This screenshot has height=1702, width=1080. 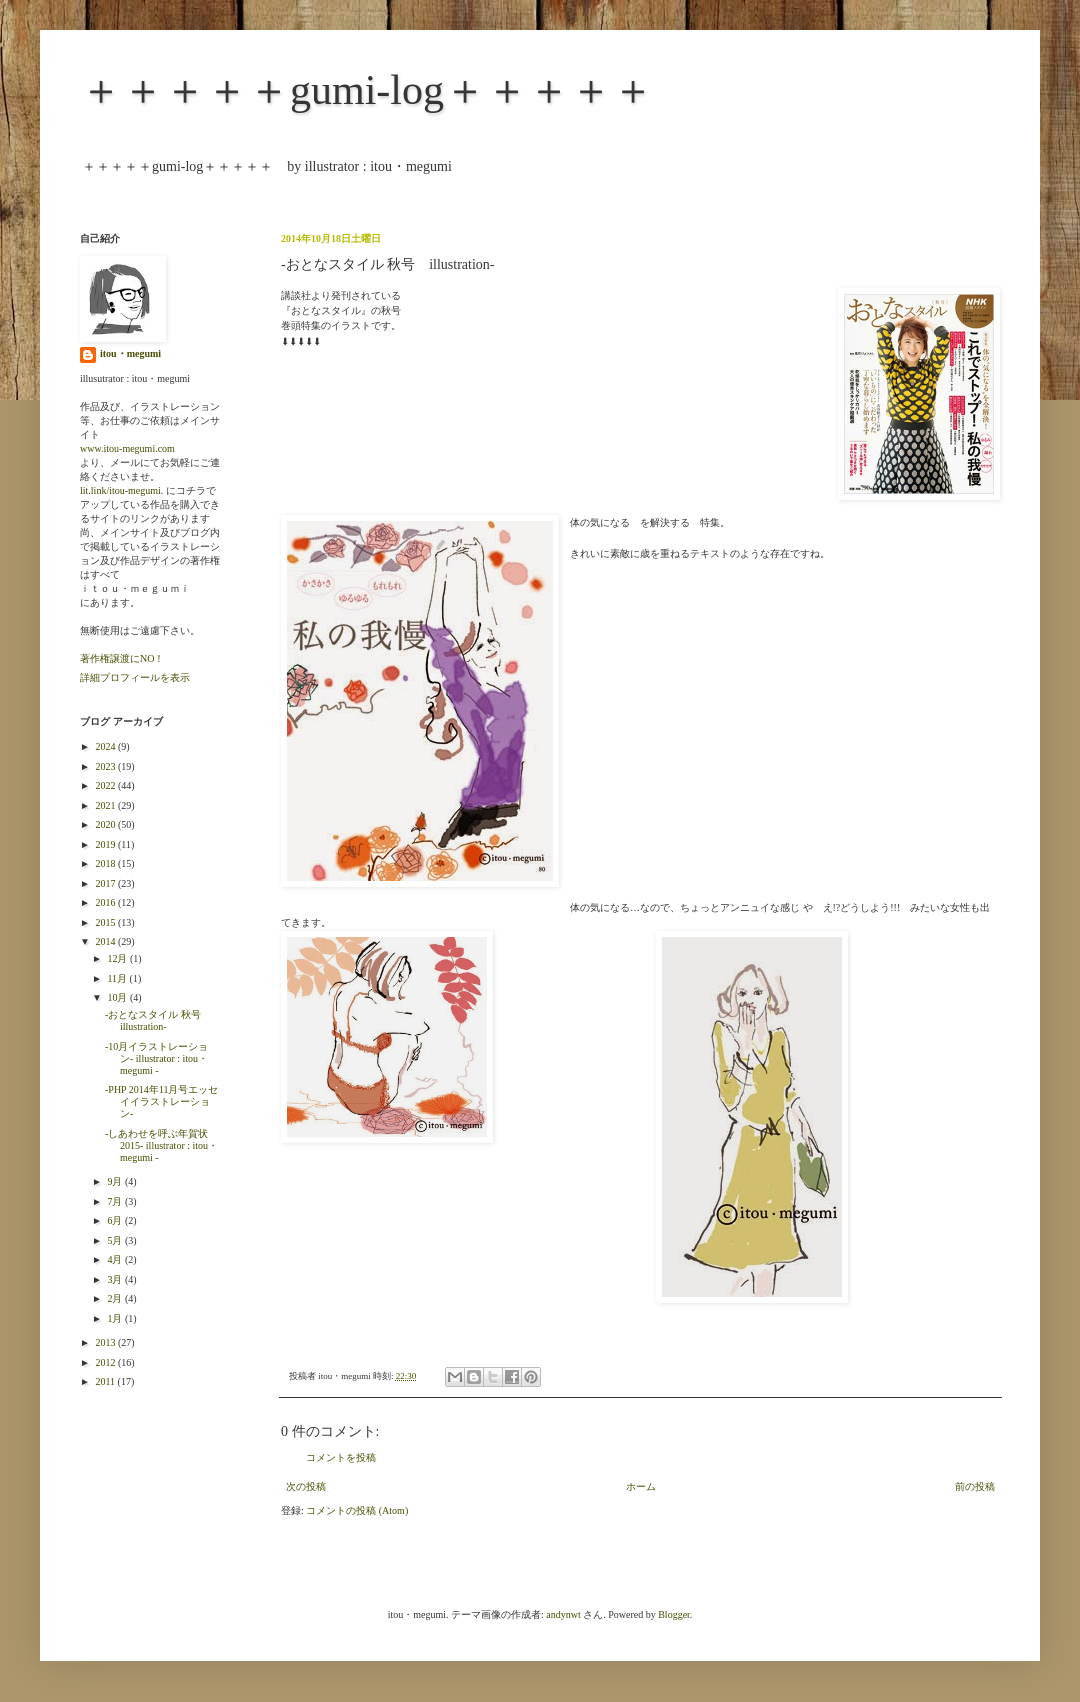 I want to click on 12月, so click(x=118, y=958).